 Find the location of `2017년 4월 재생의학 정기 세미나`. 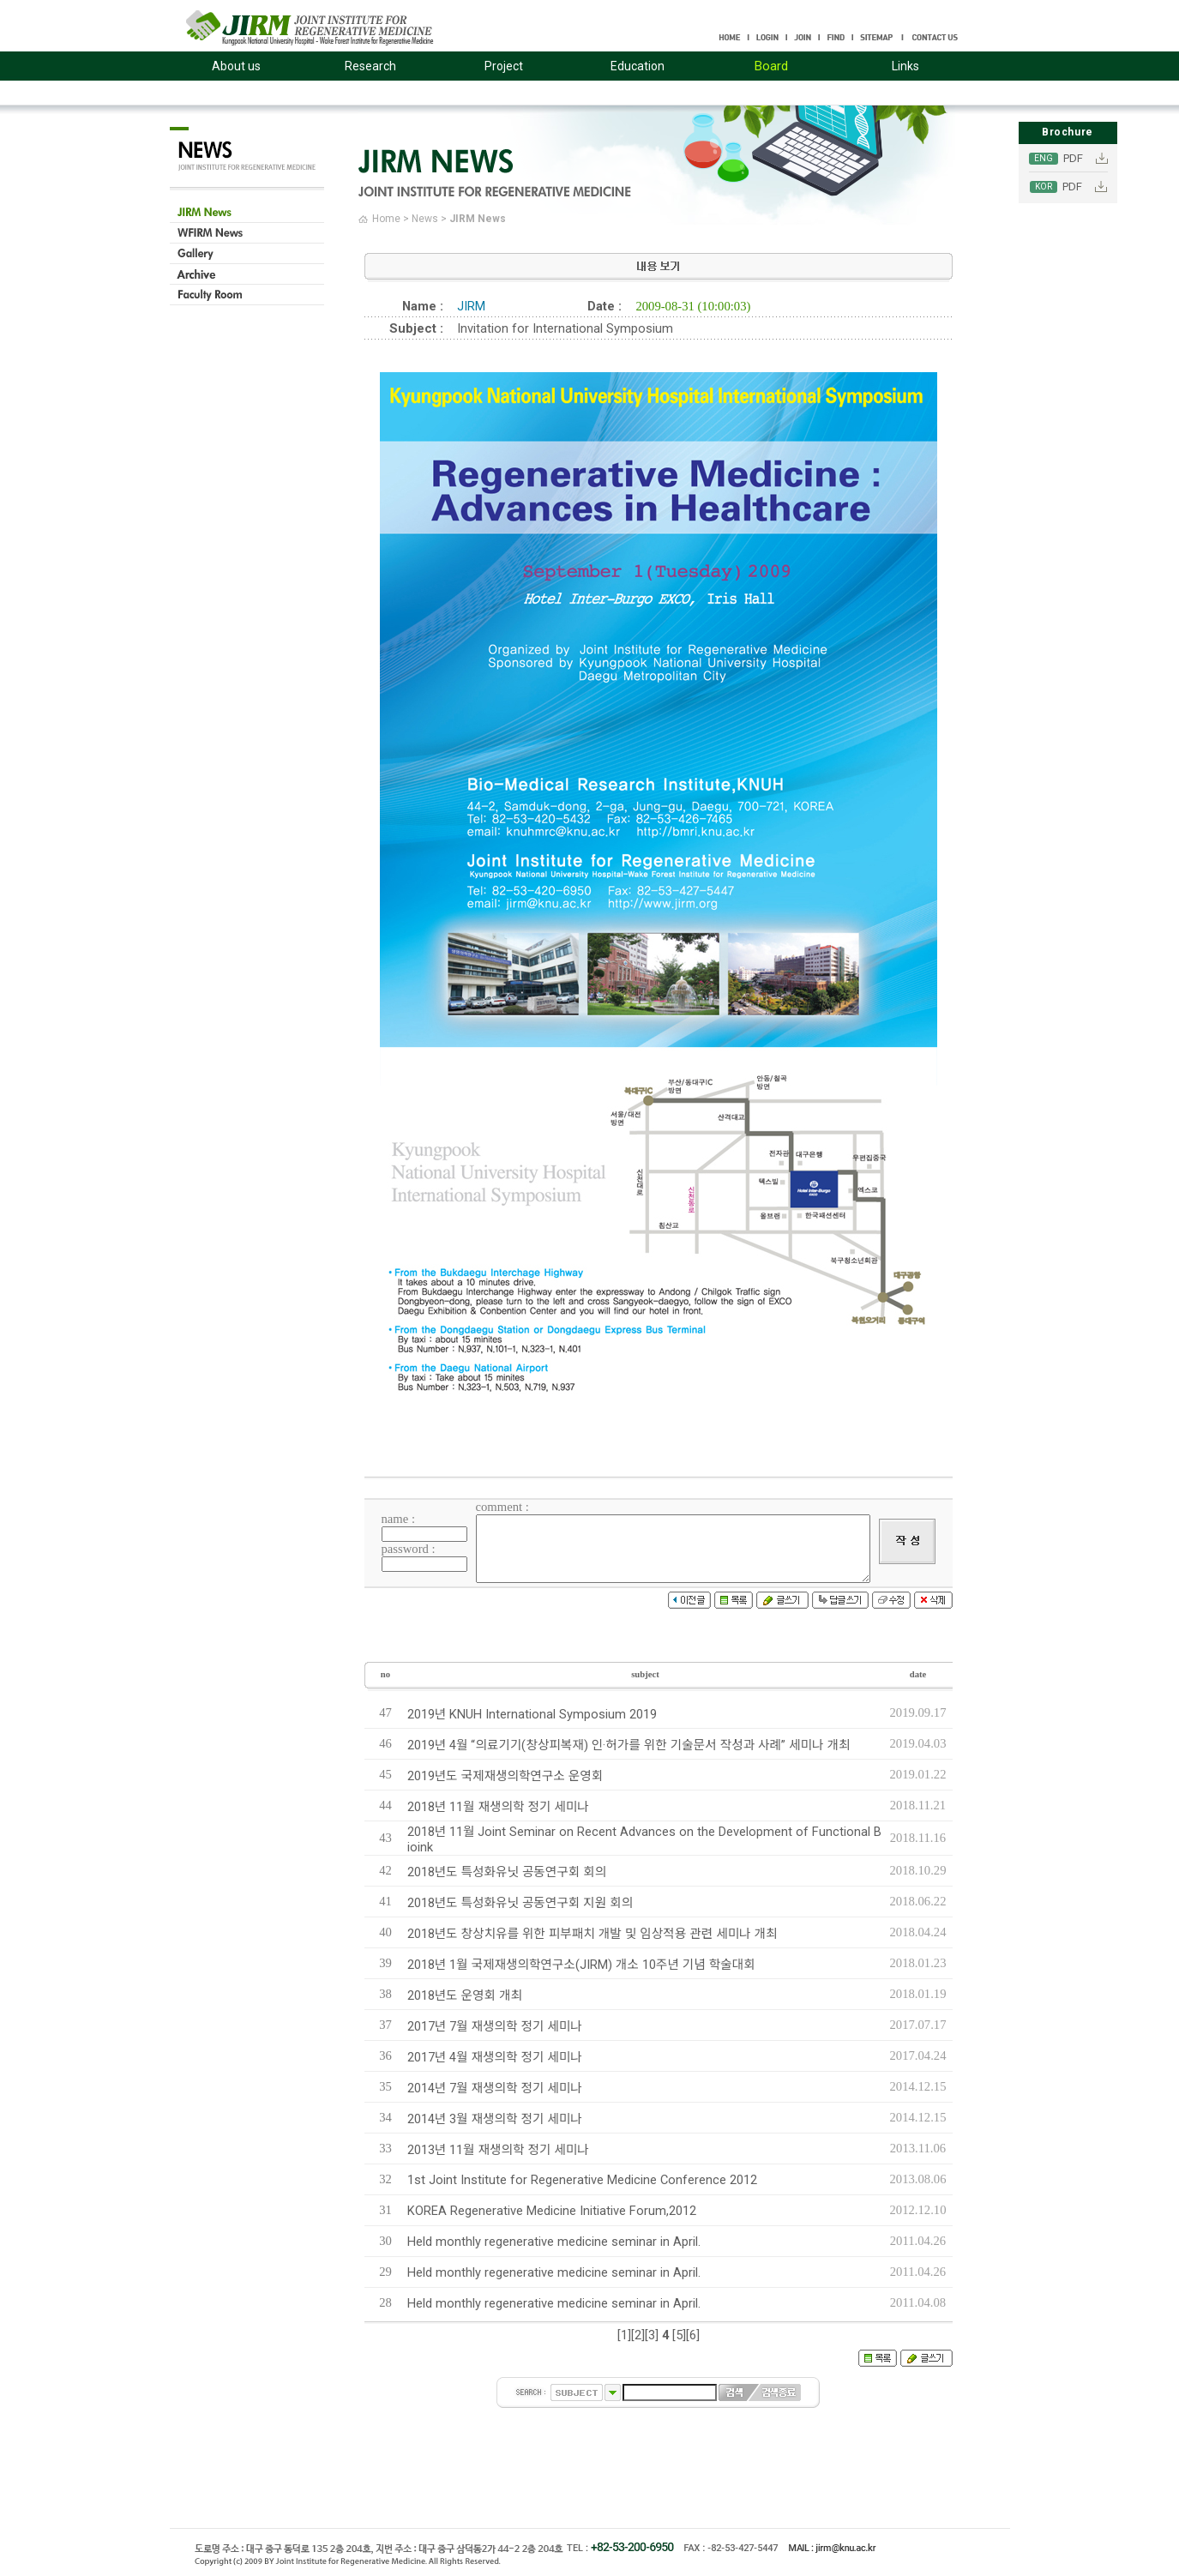

2017년 4월 재생의학 정기 세미나 is located at coordinates (494, 2057).